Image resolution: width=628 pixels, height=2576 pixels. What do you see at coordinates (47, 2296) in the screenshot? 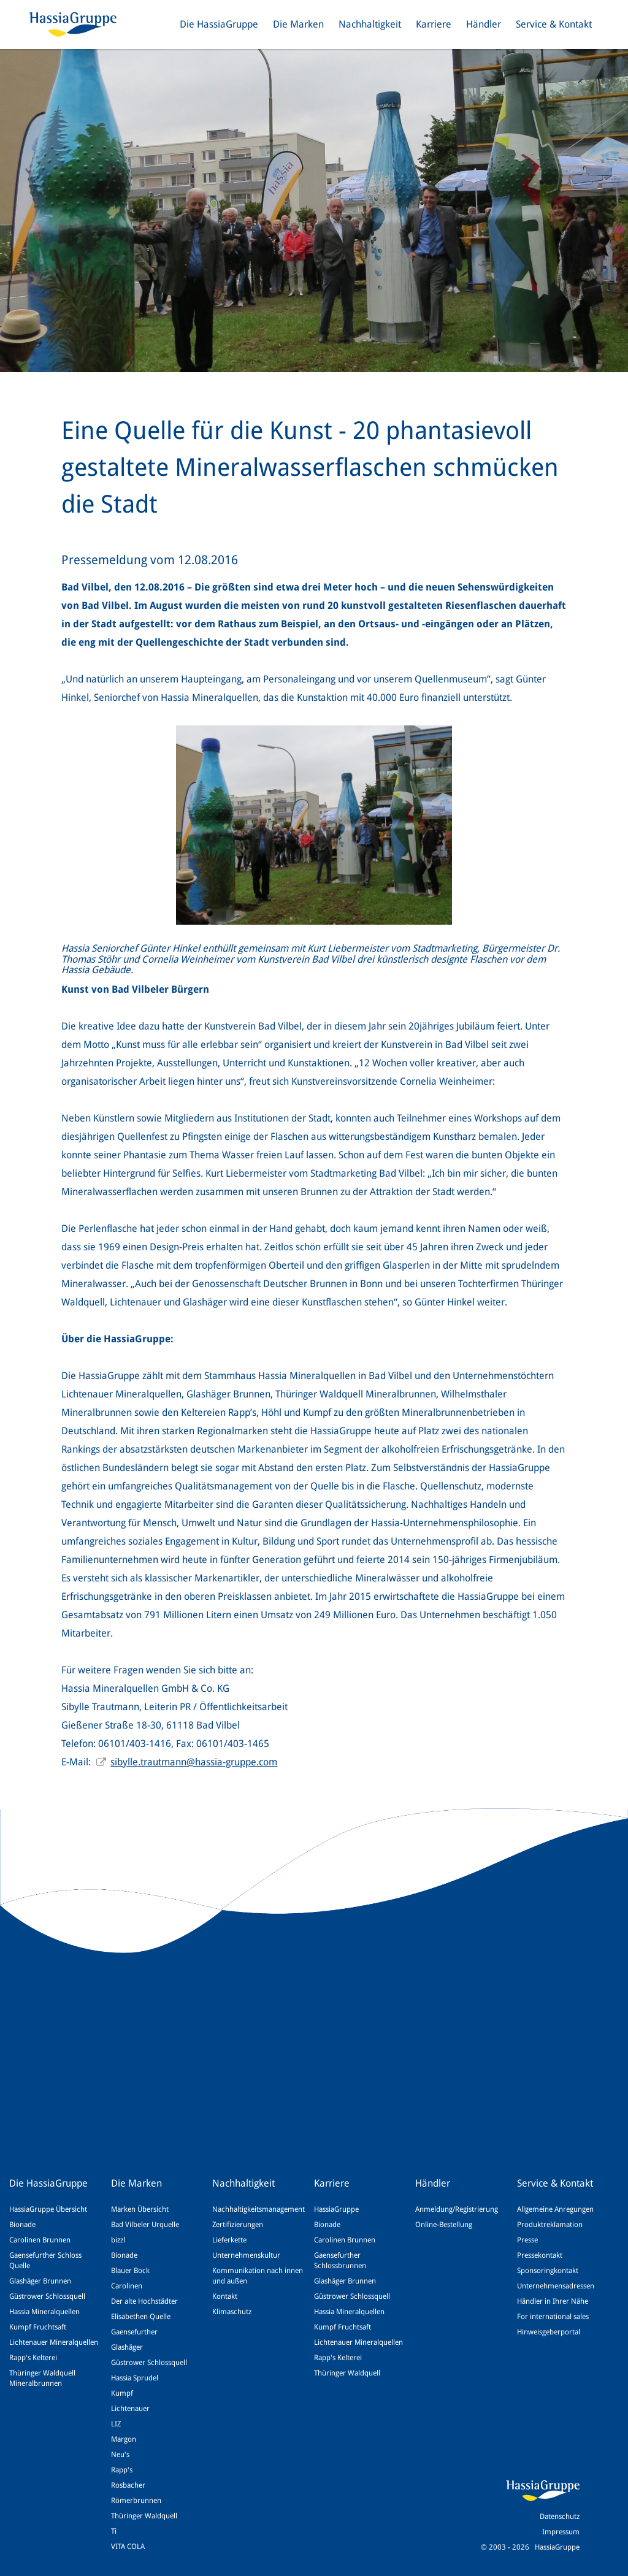
I see `Güstrower Schlossquell` at bounding box center [47, 2296].